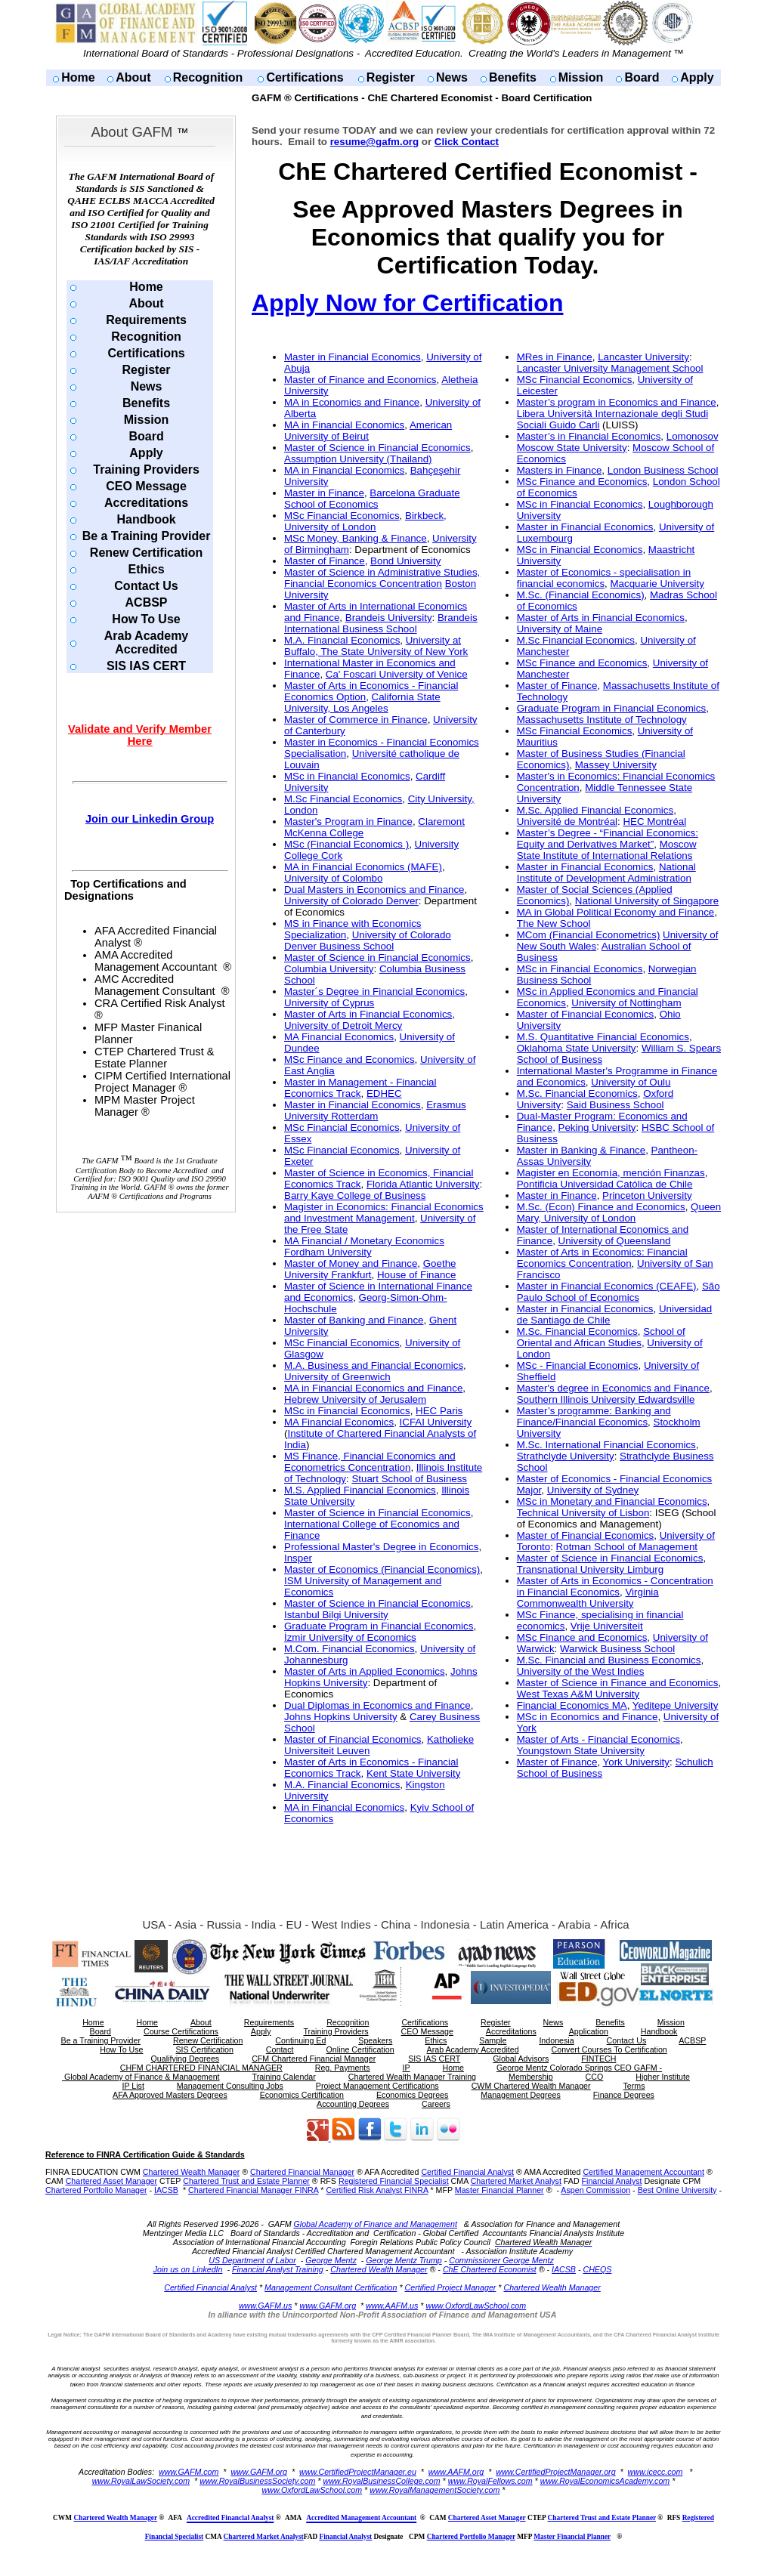  Describe the element at coordinates (555, 2471) in the screenshot. I see `www.CertifiedProjectManager.org` at that location.